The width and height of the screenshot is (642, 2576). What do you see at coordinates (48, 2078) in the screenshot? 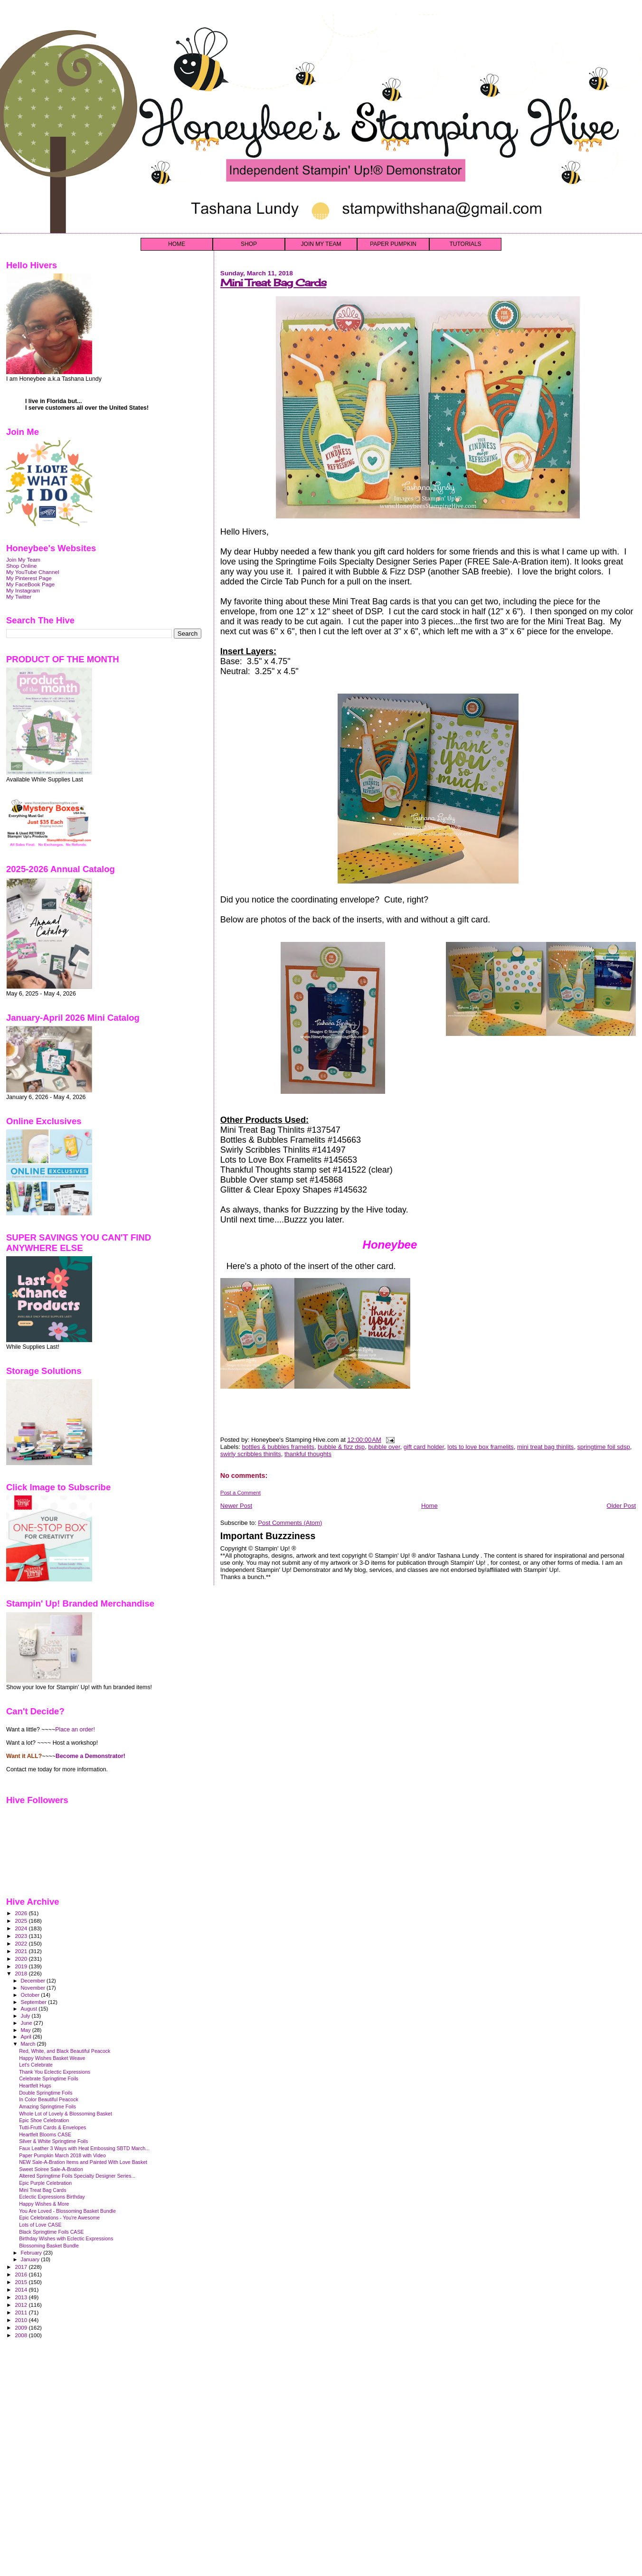
I see `Celebrate Springtime Foils` at bounding box center [48, 2078].